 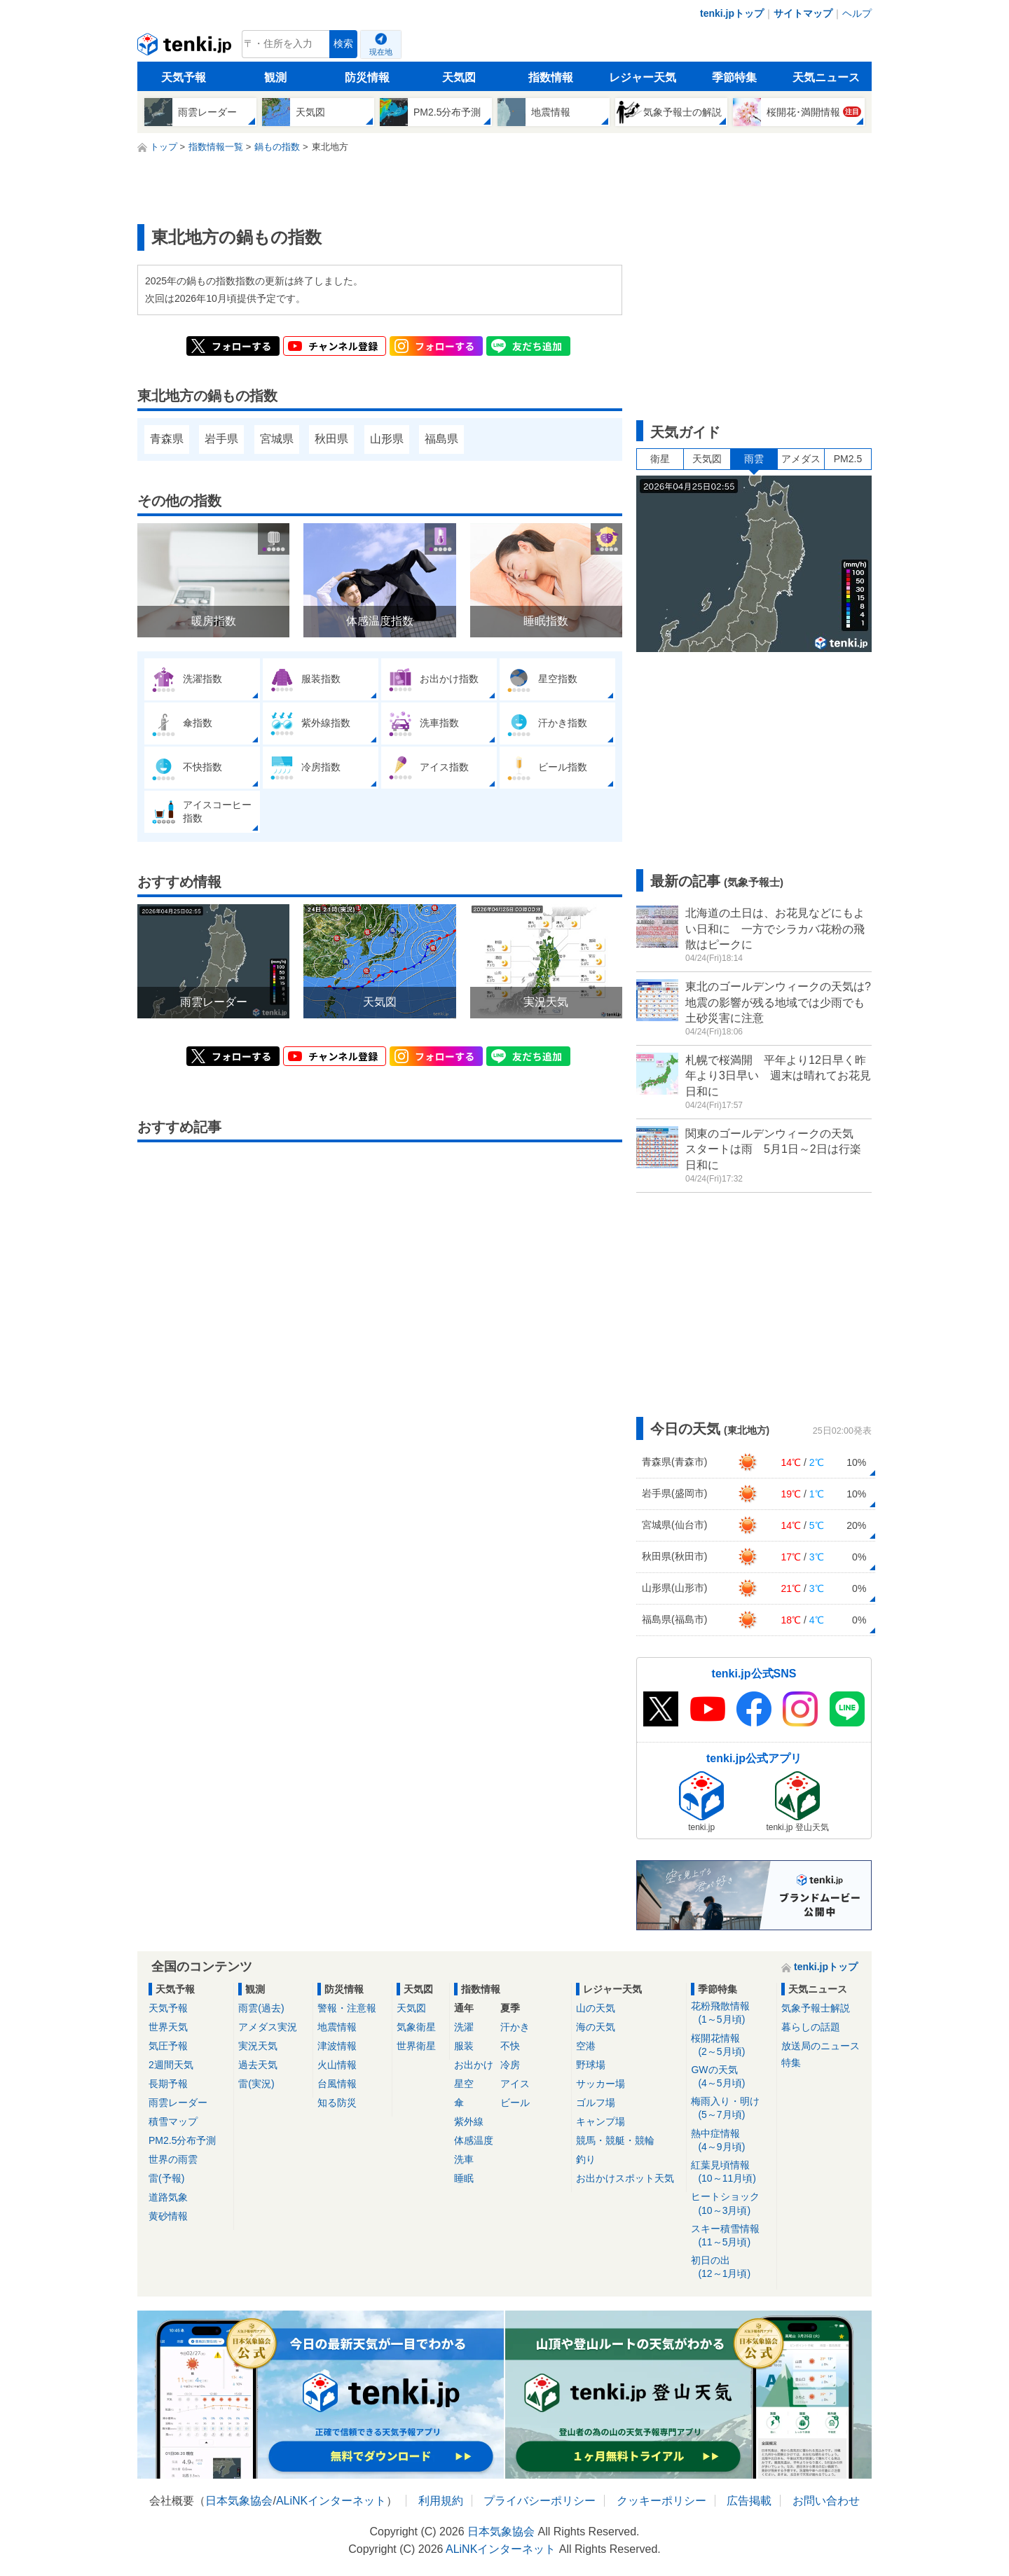 What do you see at coordinates (166, 2178) in the screenshot?
I see `雷(予報)` at bounding box center [166, 2178].